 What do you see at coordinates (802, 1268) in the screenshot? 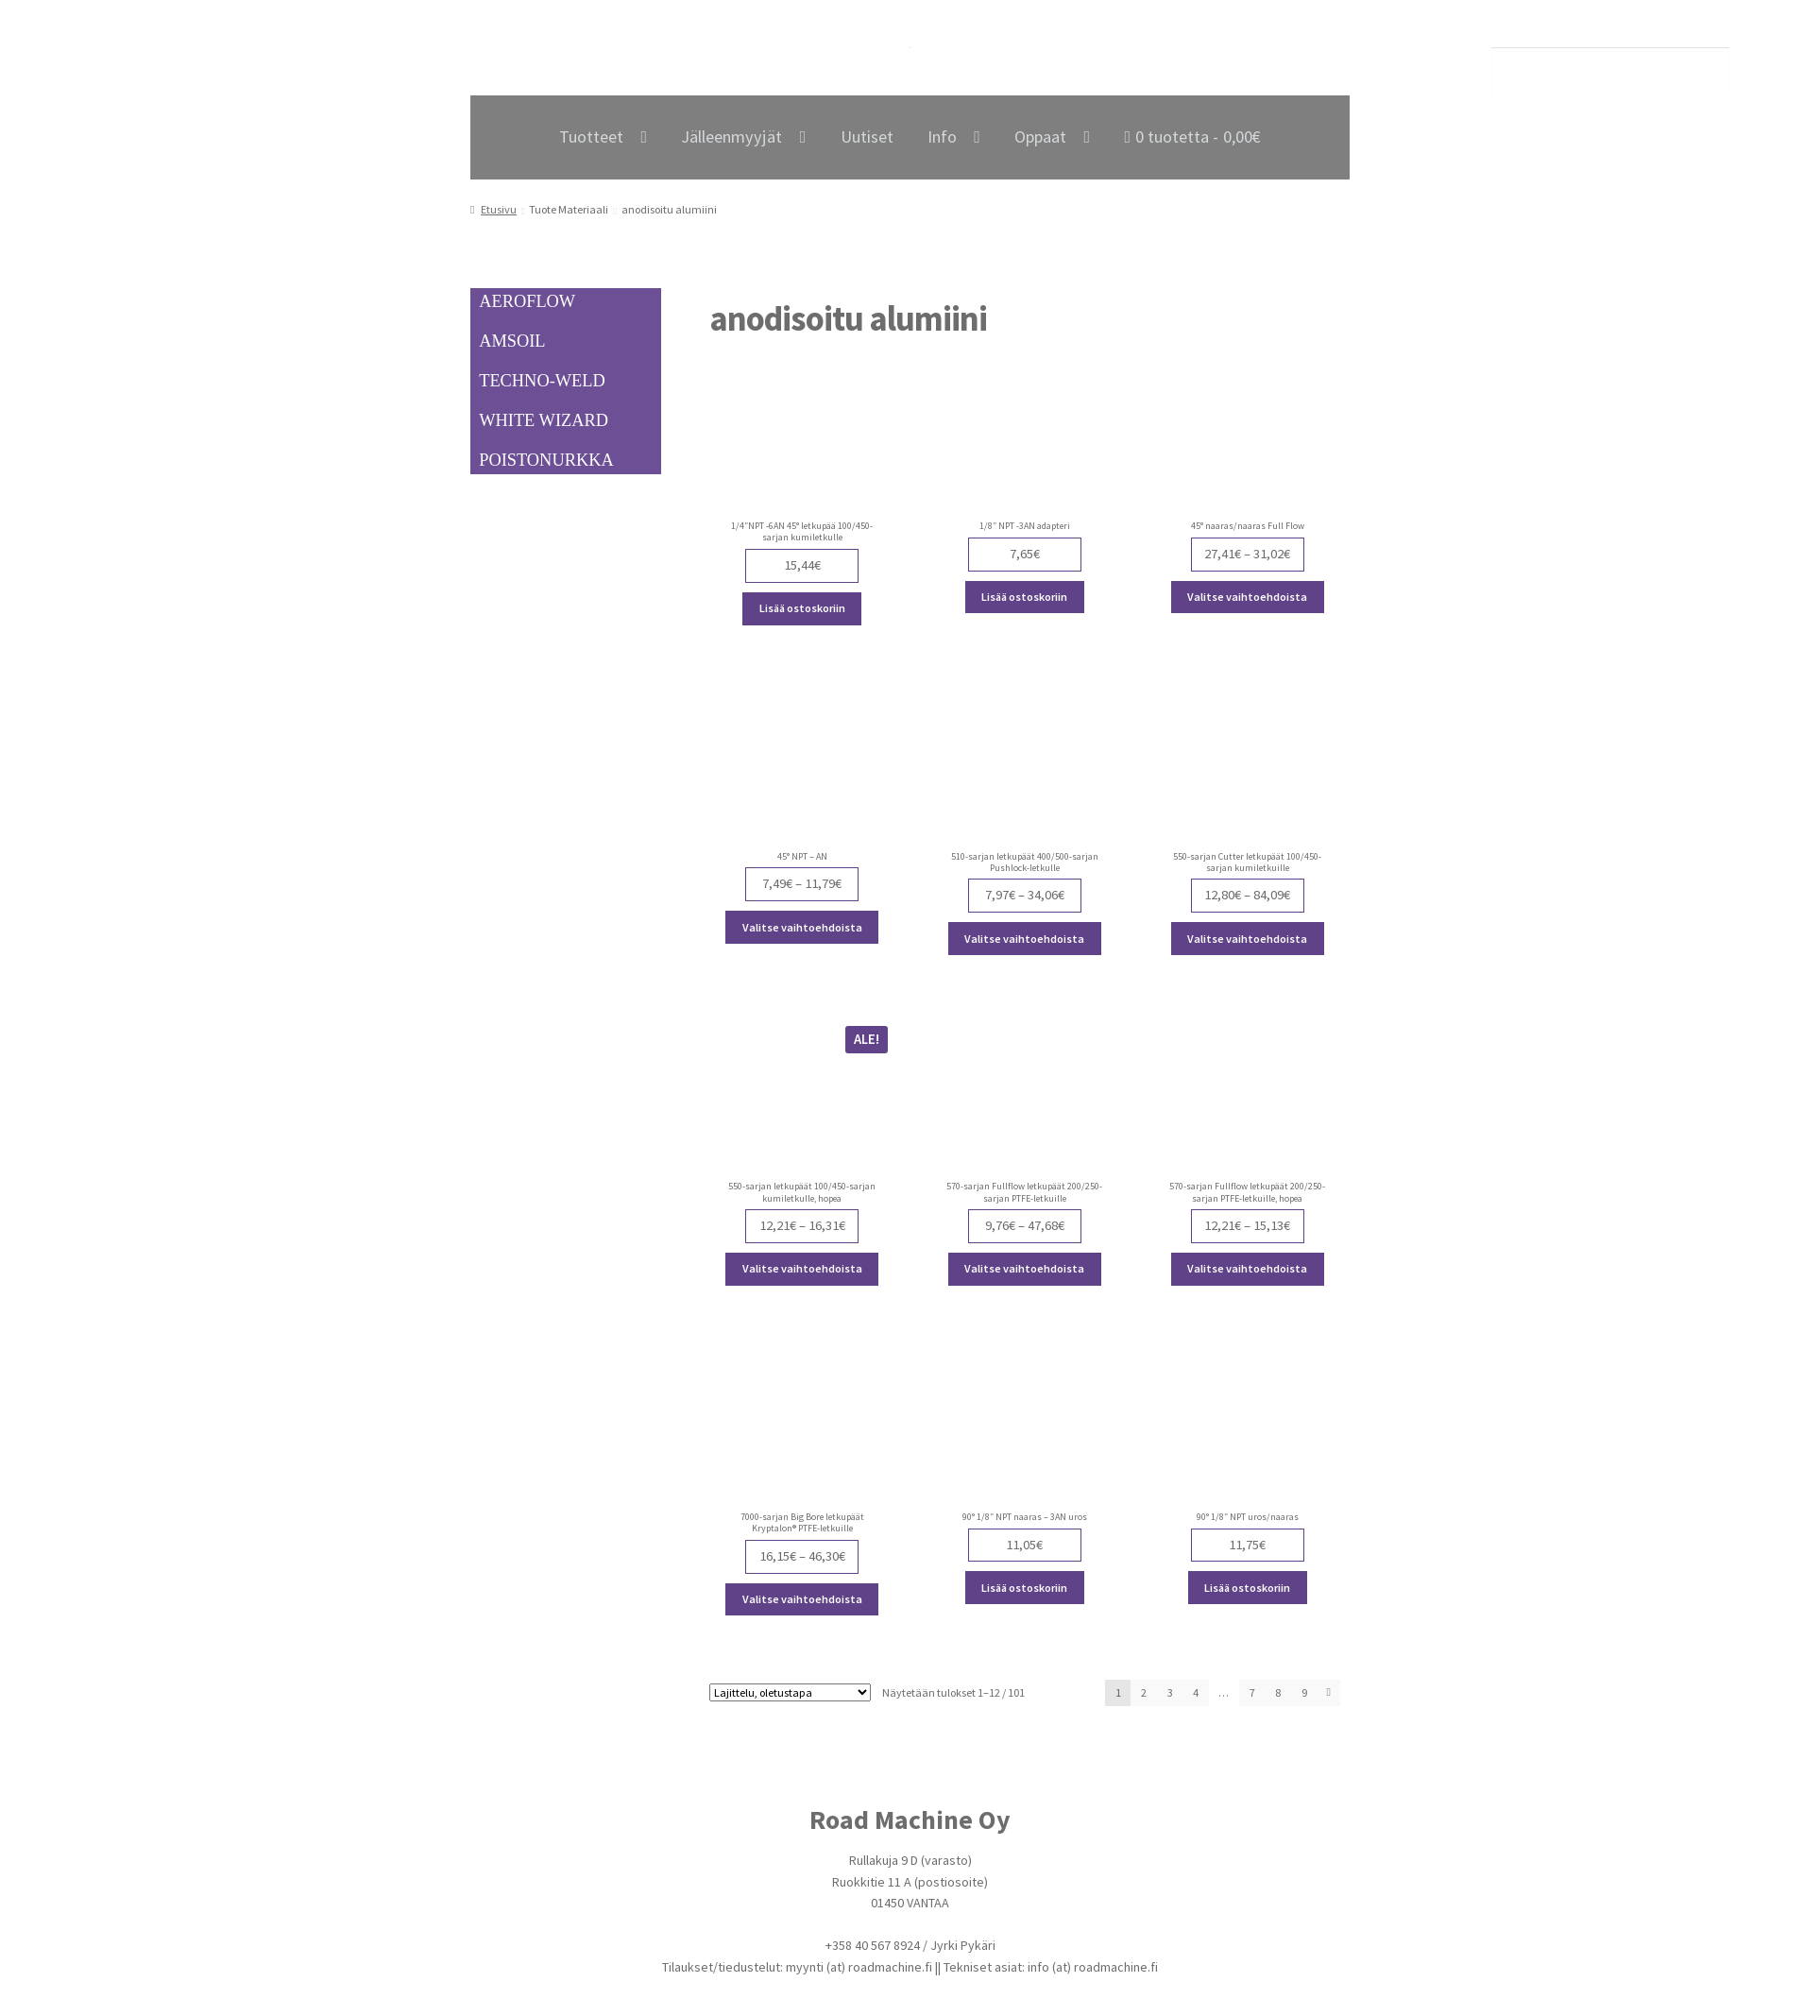
I see `Valitse vaihtoehdoista [Valitse valinnat “550-sarjan letkupäät 100/450-sarjan kumiletkulle, hopea”]` at bounding box center [802, 1268].